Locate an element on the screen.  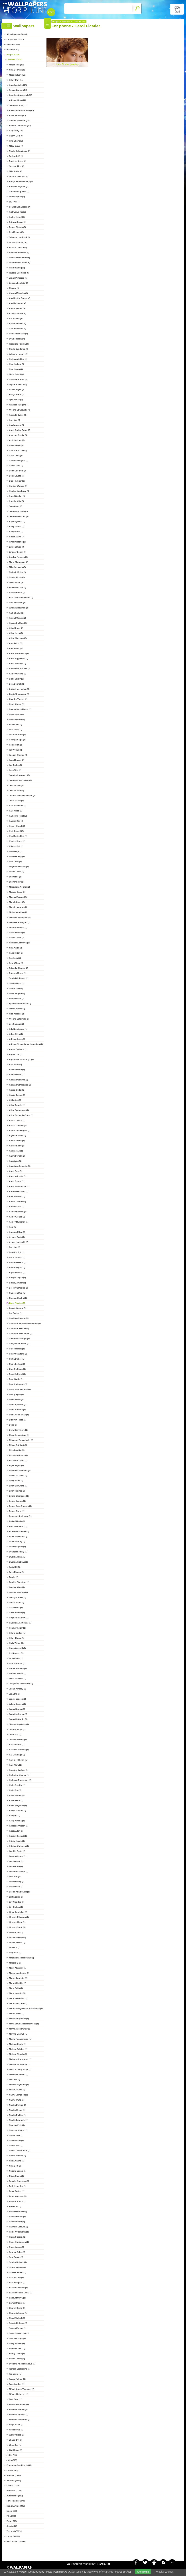
Amy Acker (2) is located at coordinates (16, 643).